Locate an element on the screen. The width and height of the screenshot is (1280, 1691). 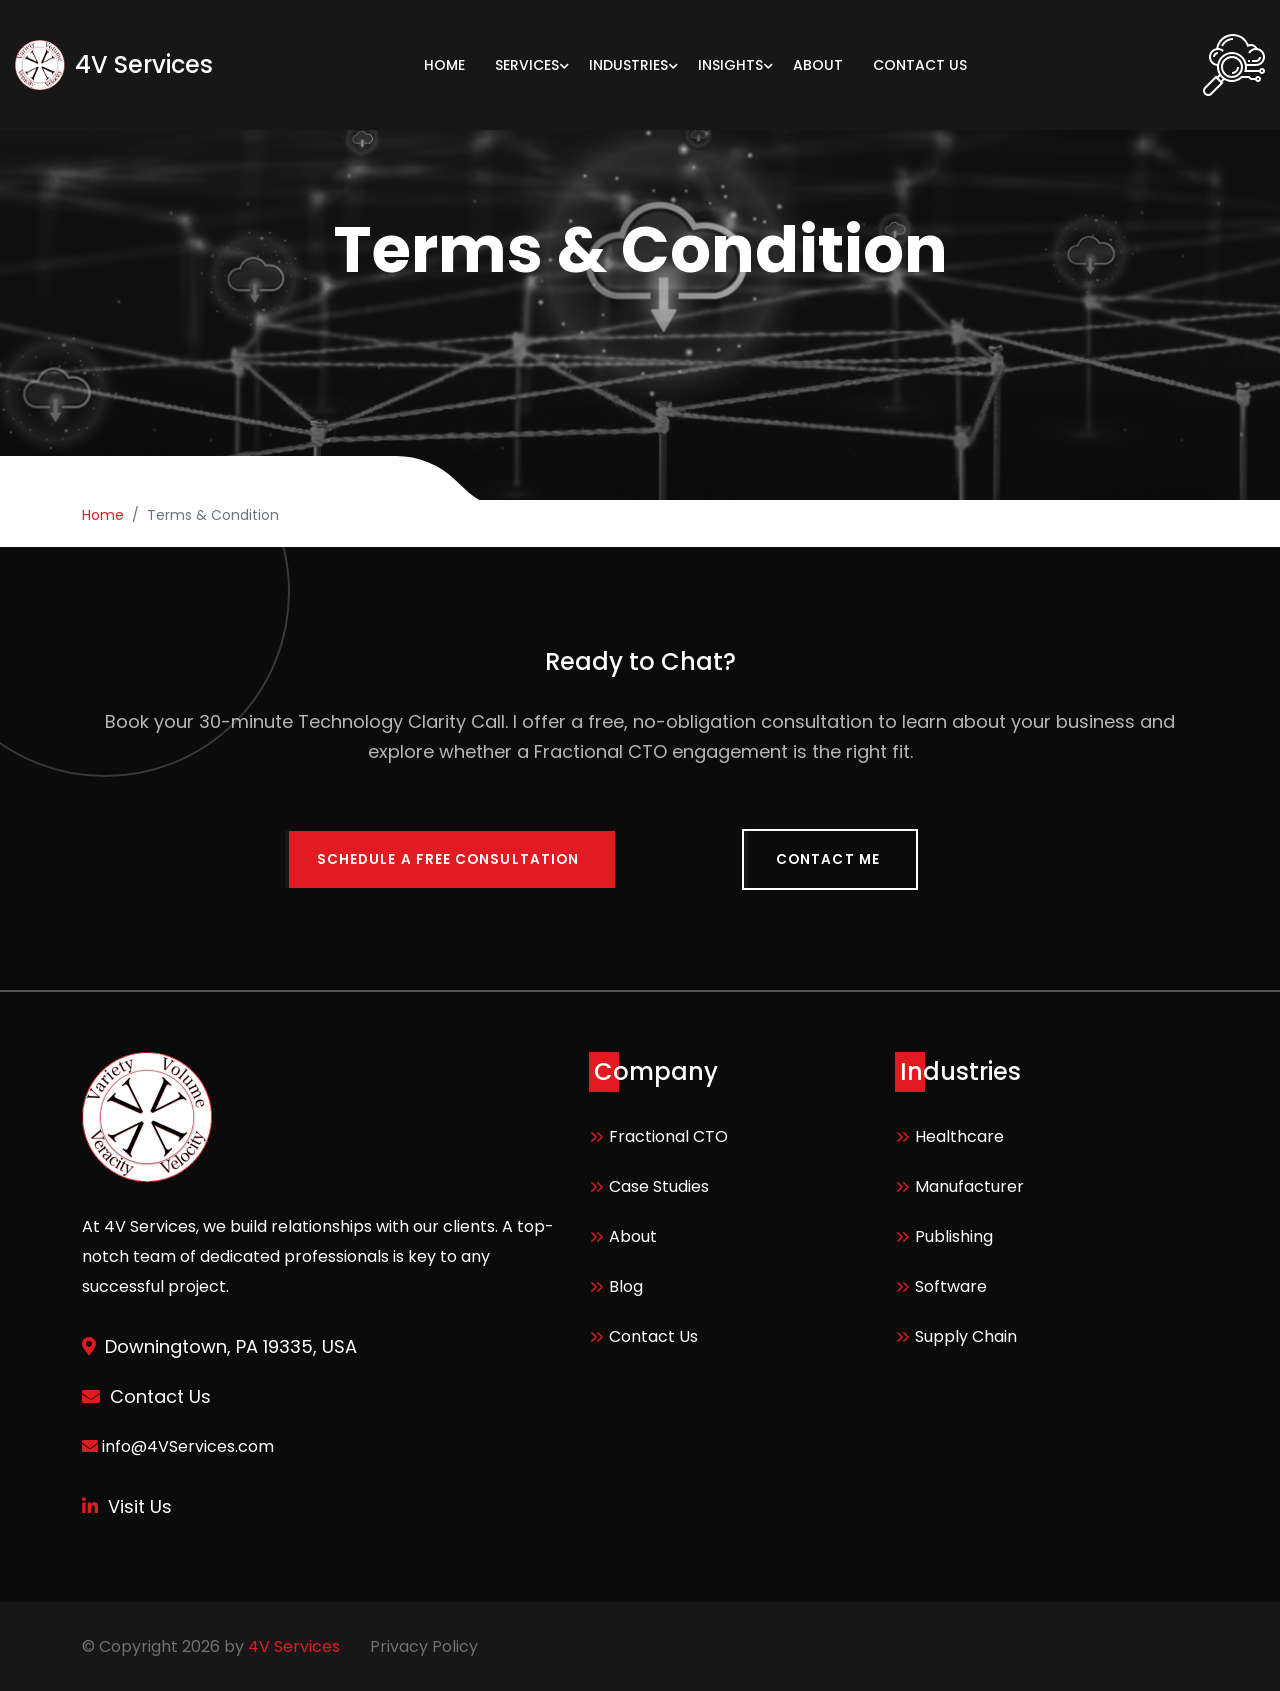
Manufacturer is located at coordinates (969, 1185).